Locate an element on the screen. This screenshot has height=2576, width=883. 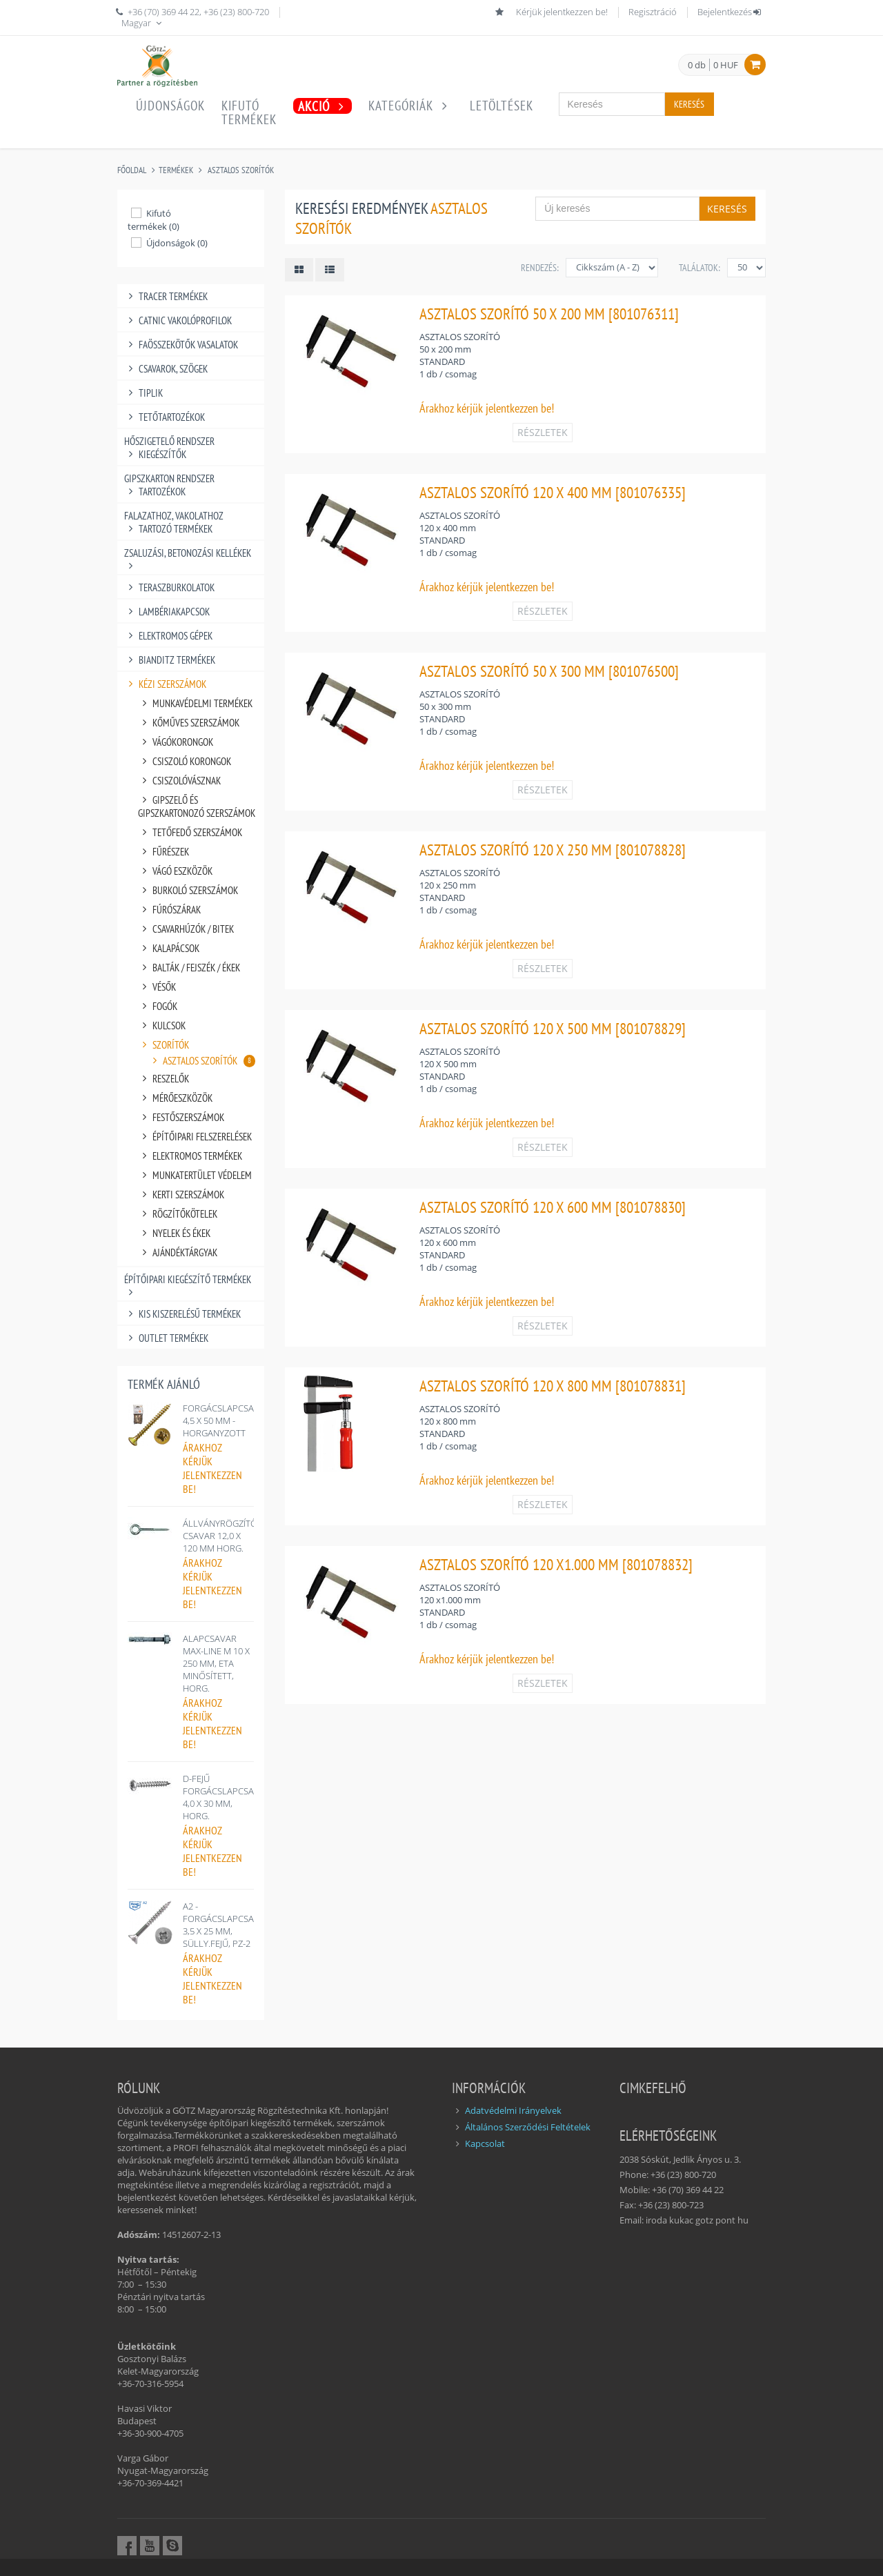
NYELEK ÉS ÉKEK is located at coordinates (174, 1233).